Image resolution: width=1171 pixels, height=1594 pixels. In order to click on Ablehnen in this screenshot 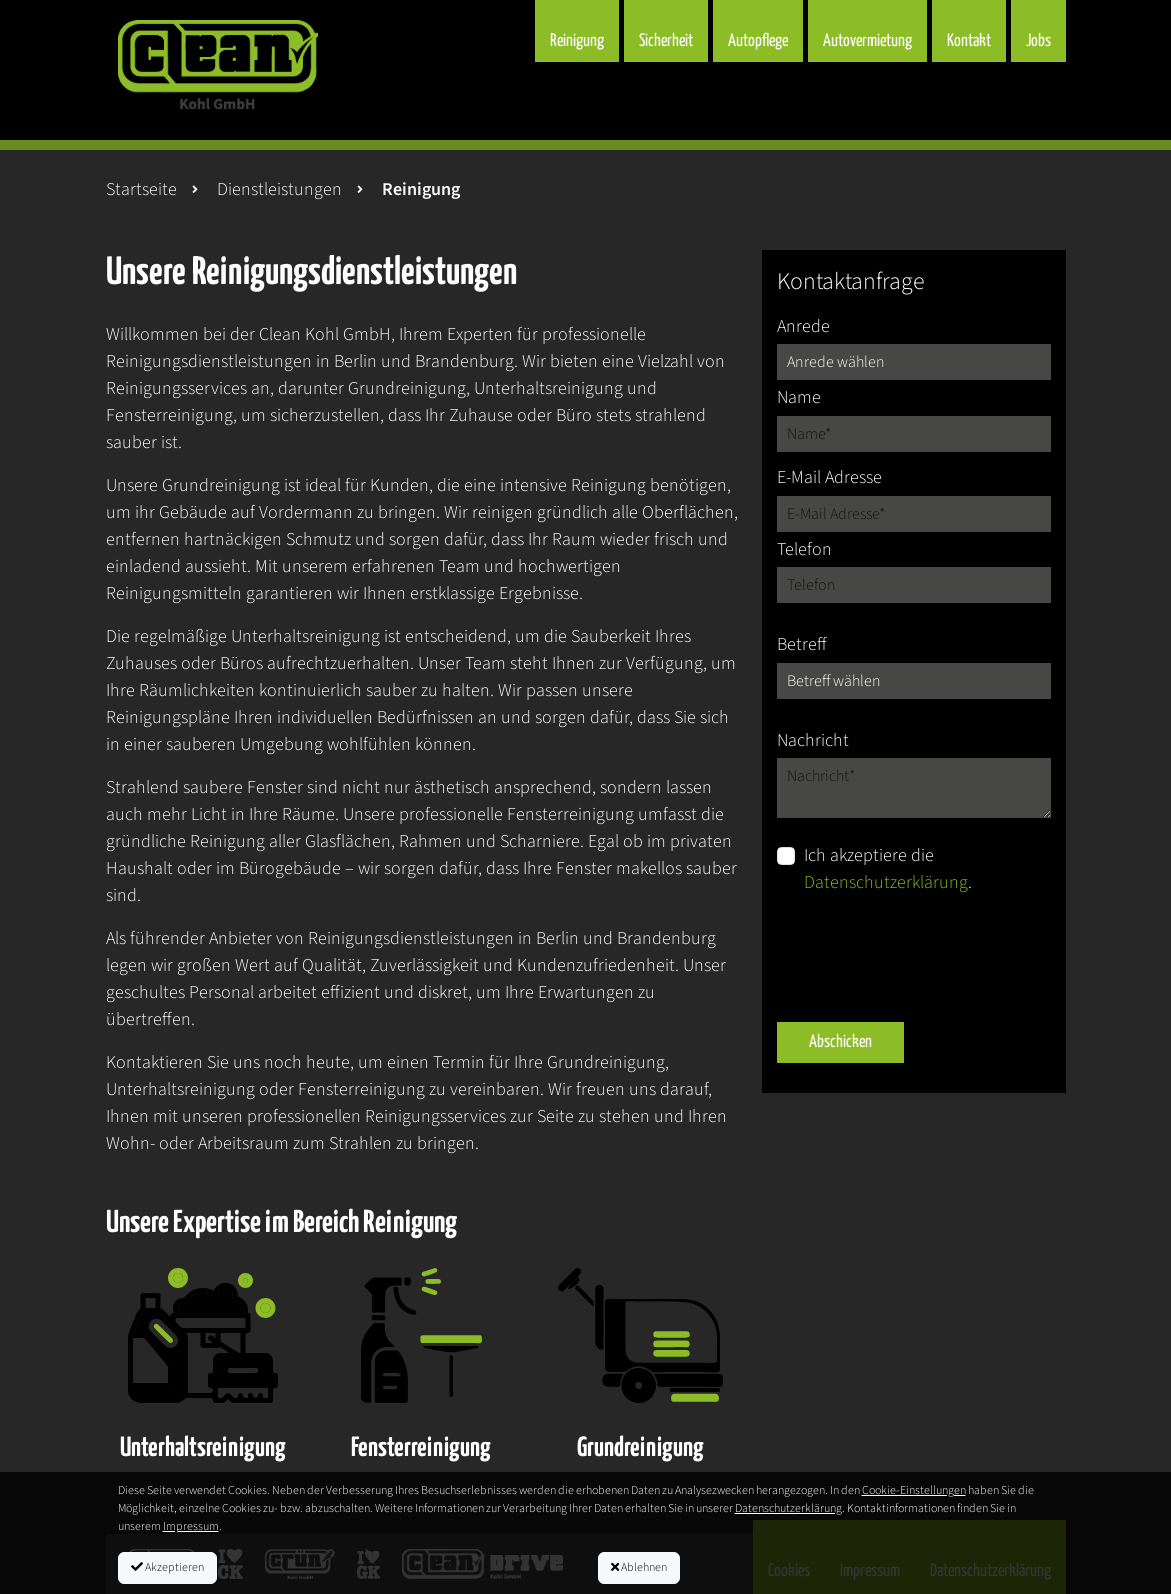, I will do `click(639, 1567)`.